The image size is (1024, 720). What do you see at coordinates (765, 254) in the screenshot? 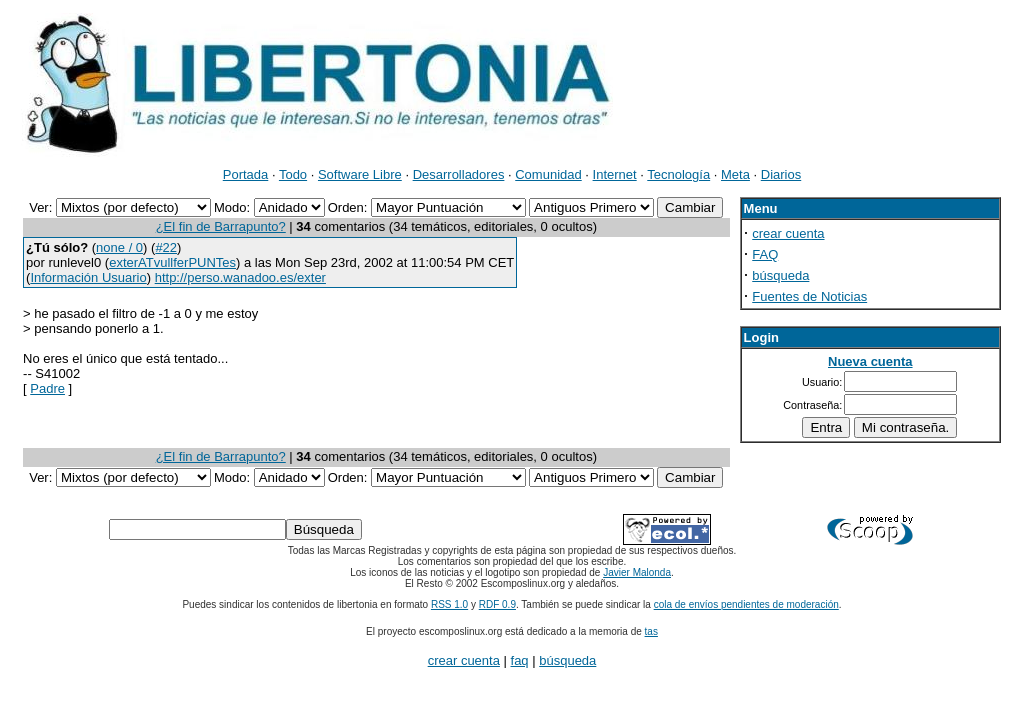
I see `FAQ` at bounding box center [765, 254].